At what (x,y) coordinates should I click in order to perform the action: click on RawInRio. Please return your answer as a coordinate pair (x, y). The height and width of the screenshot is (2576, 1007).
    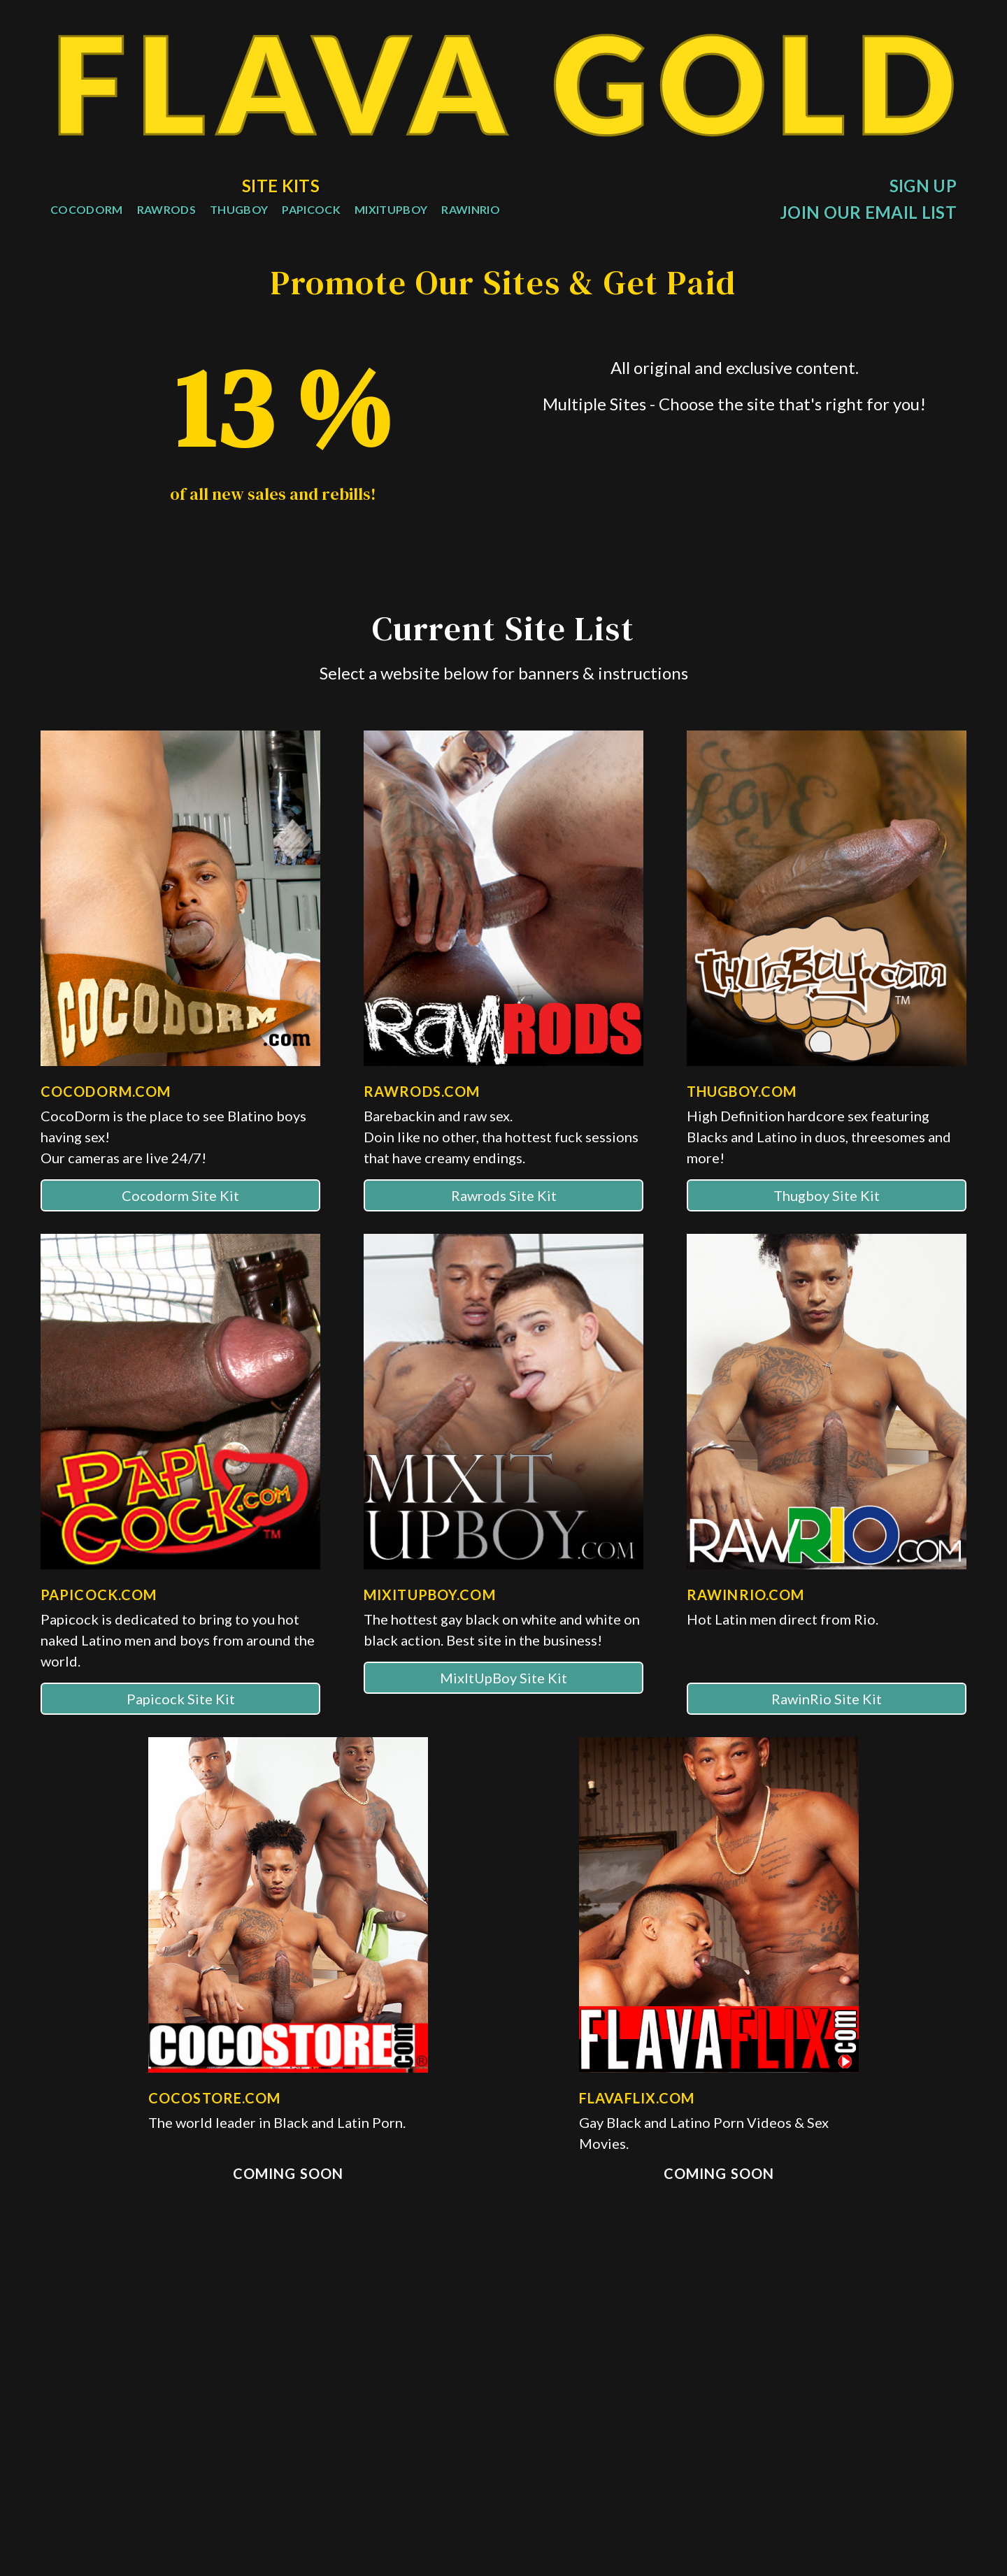
    Looking at the image, I should click on (470, 209).